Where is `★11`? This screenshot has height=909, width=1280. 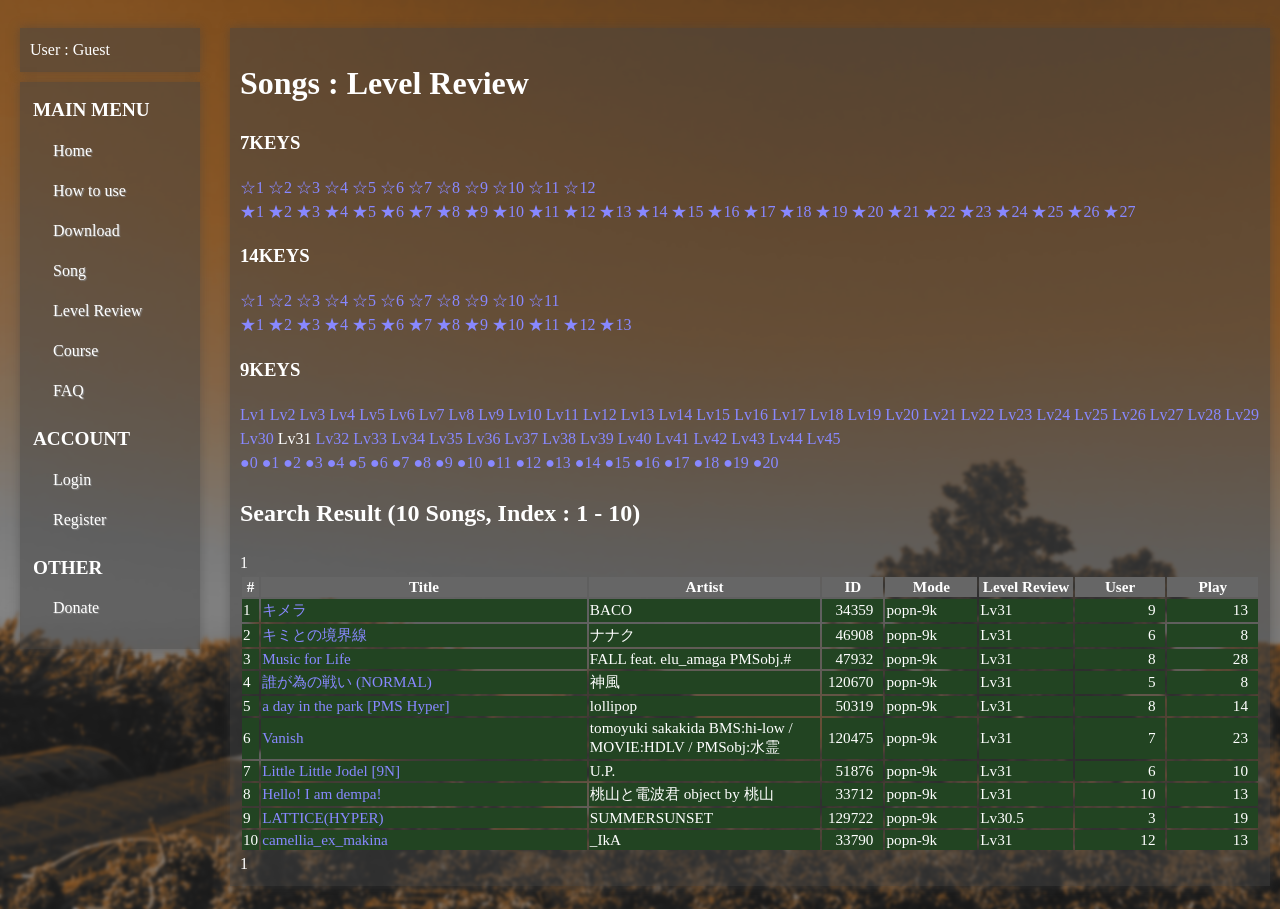 ★11 is located at coordinates (543, 211).